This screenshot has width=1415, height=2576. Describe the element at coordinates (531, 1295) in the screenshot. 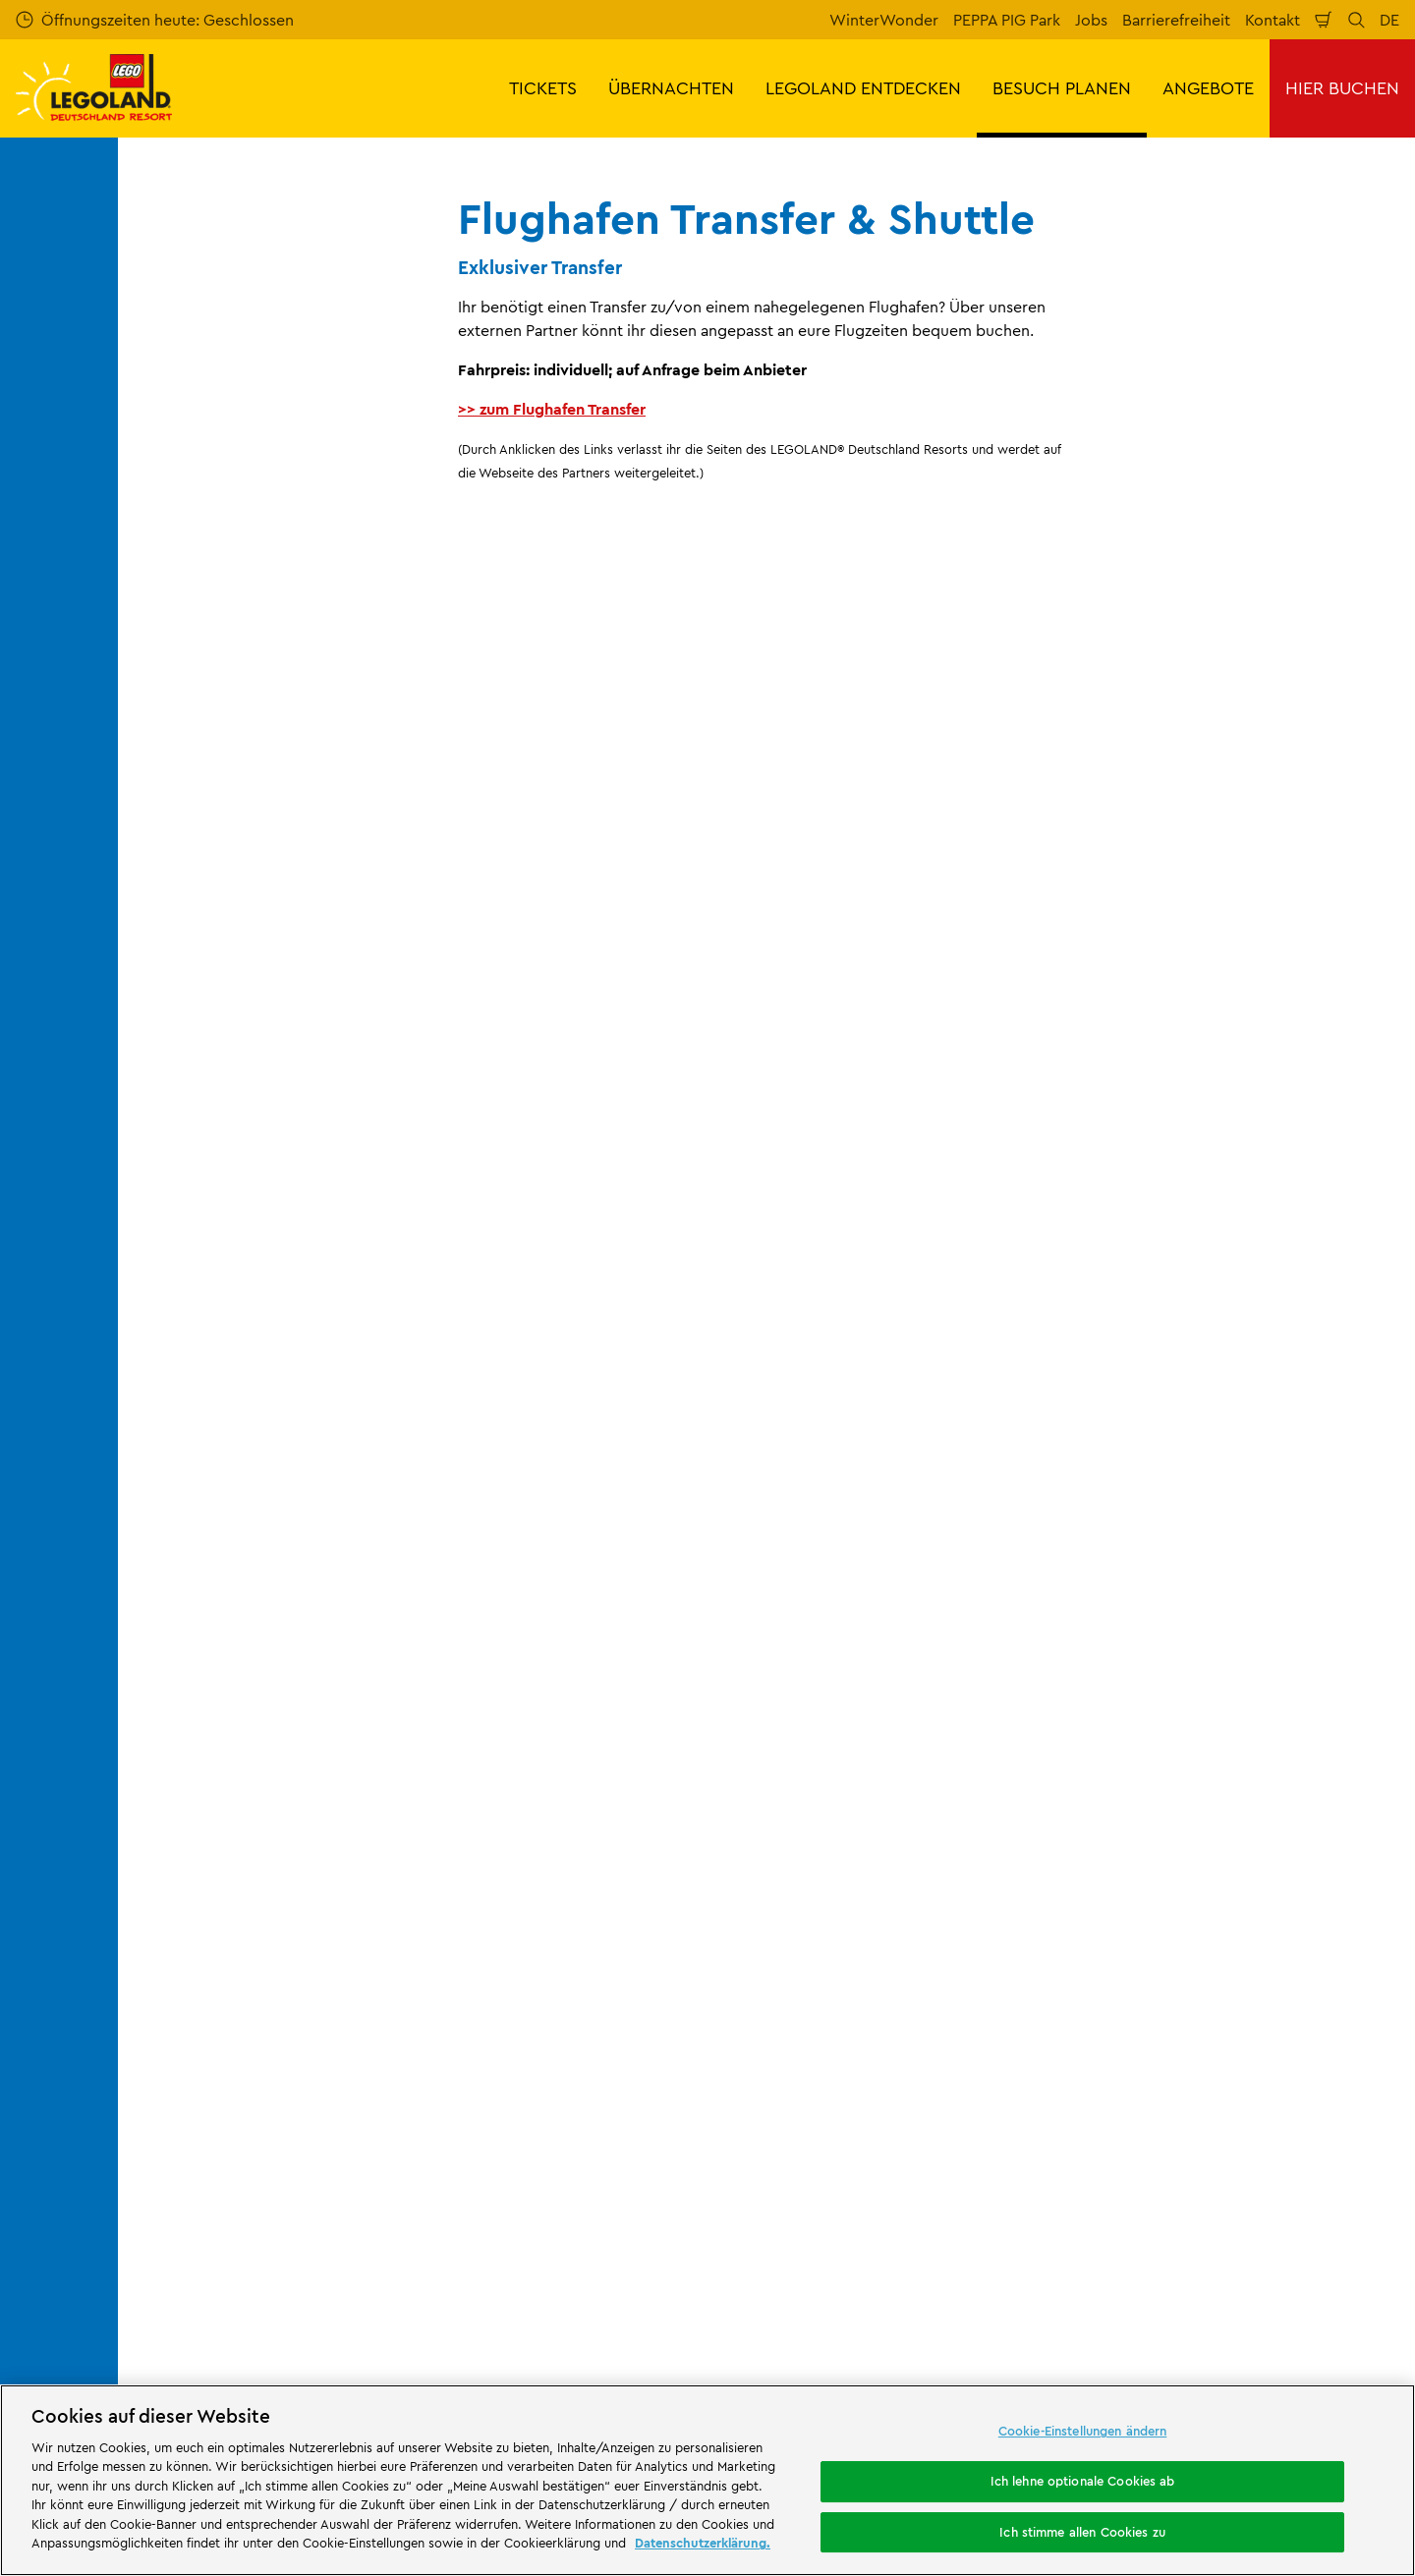

I see `Jetzt kostenlos anmelden` at that location.